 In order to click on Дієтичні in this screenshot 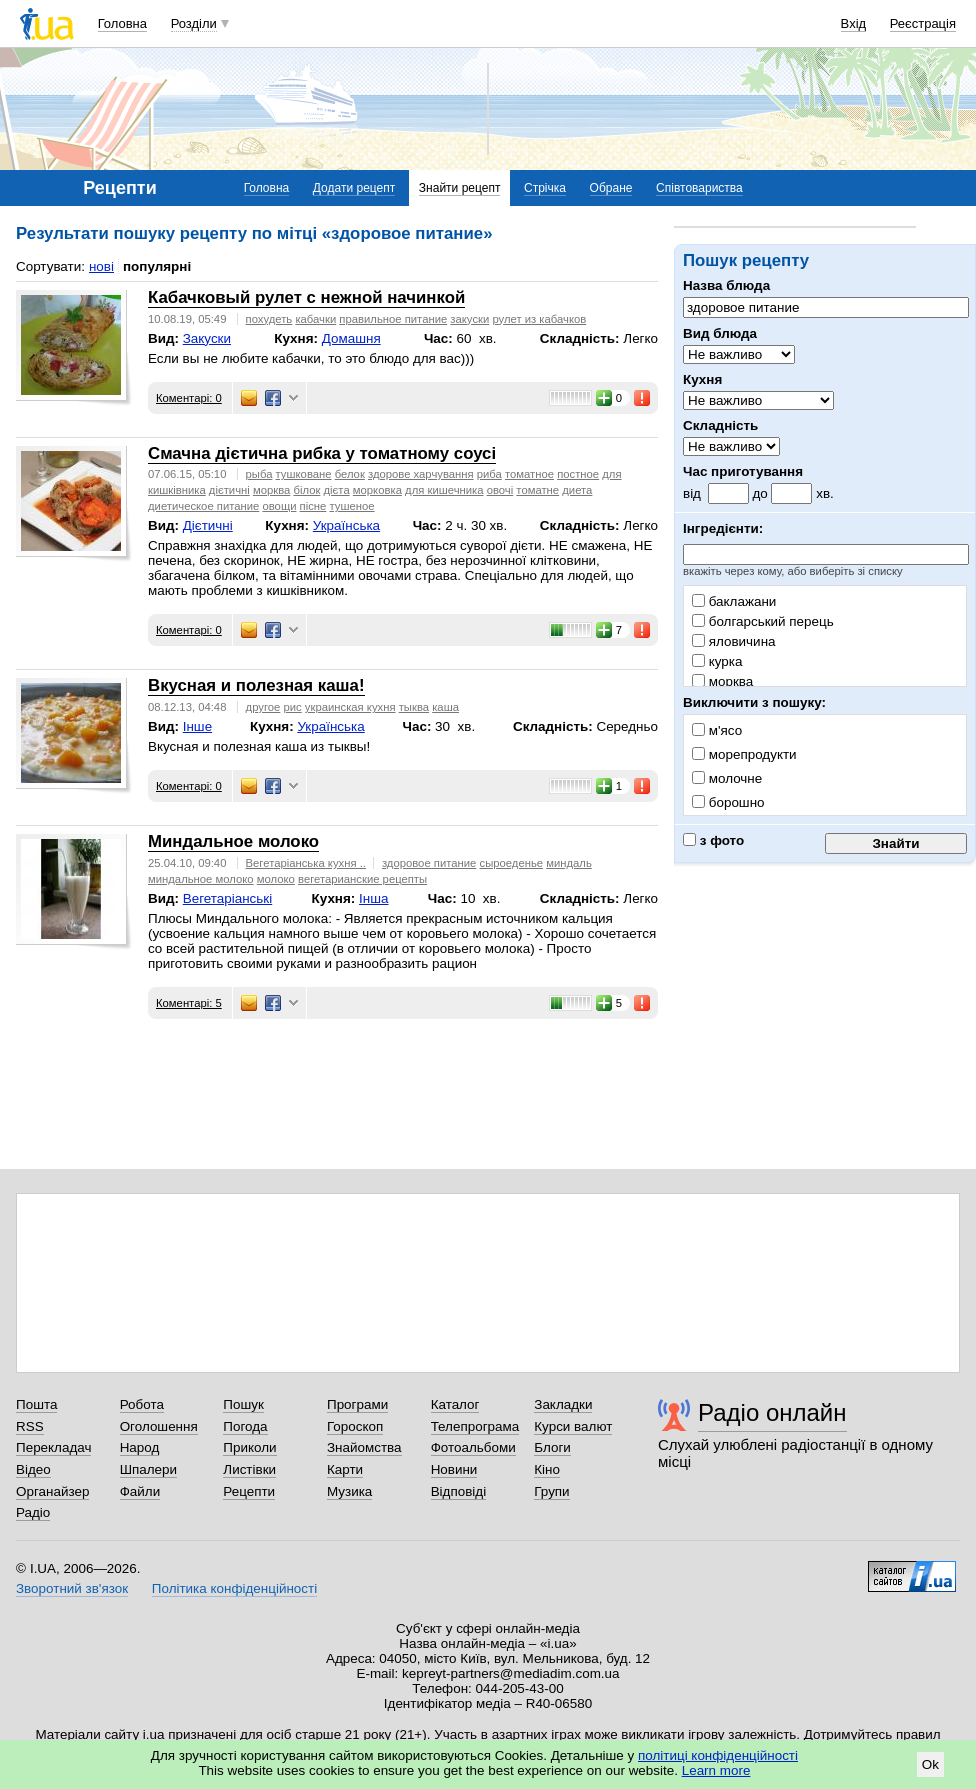, I will do `click(208, 525)`.